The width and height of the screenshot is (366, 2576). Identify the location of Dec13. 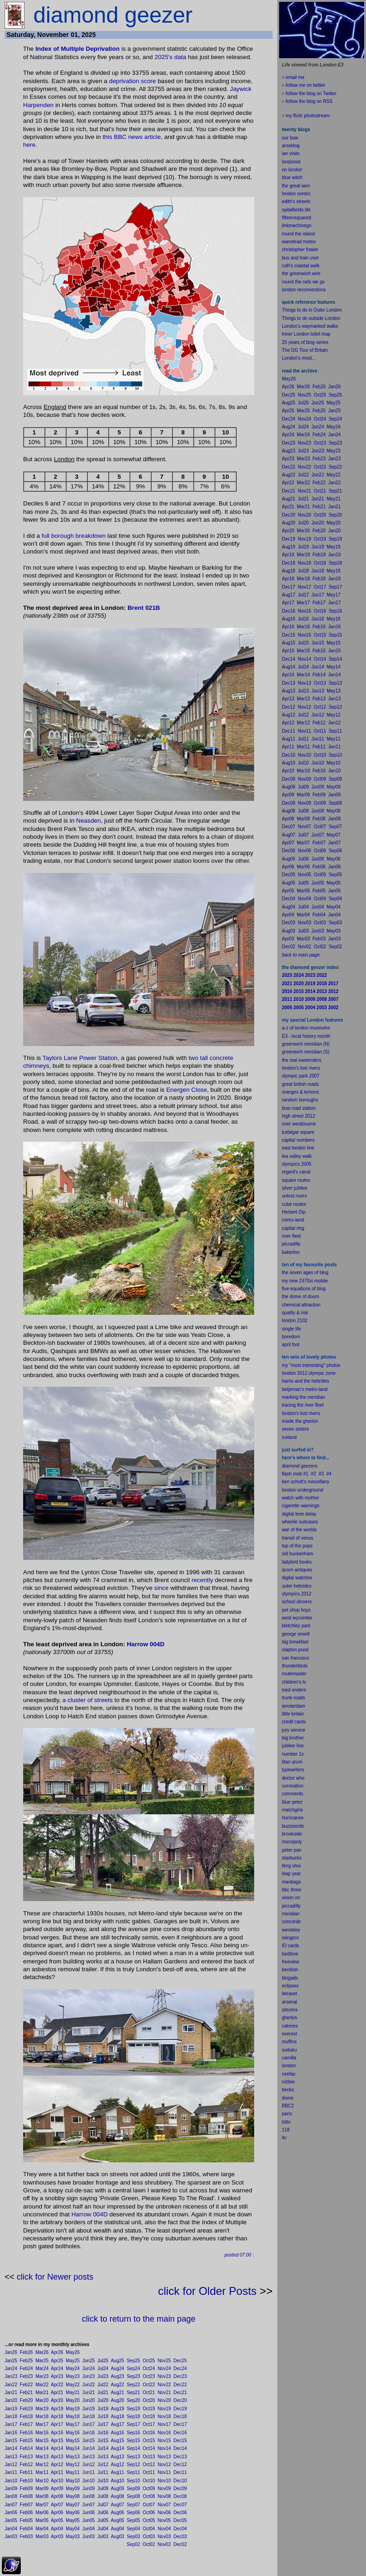
(180, 2456).